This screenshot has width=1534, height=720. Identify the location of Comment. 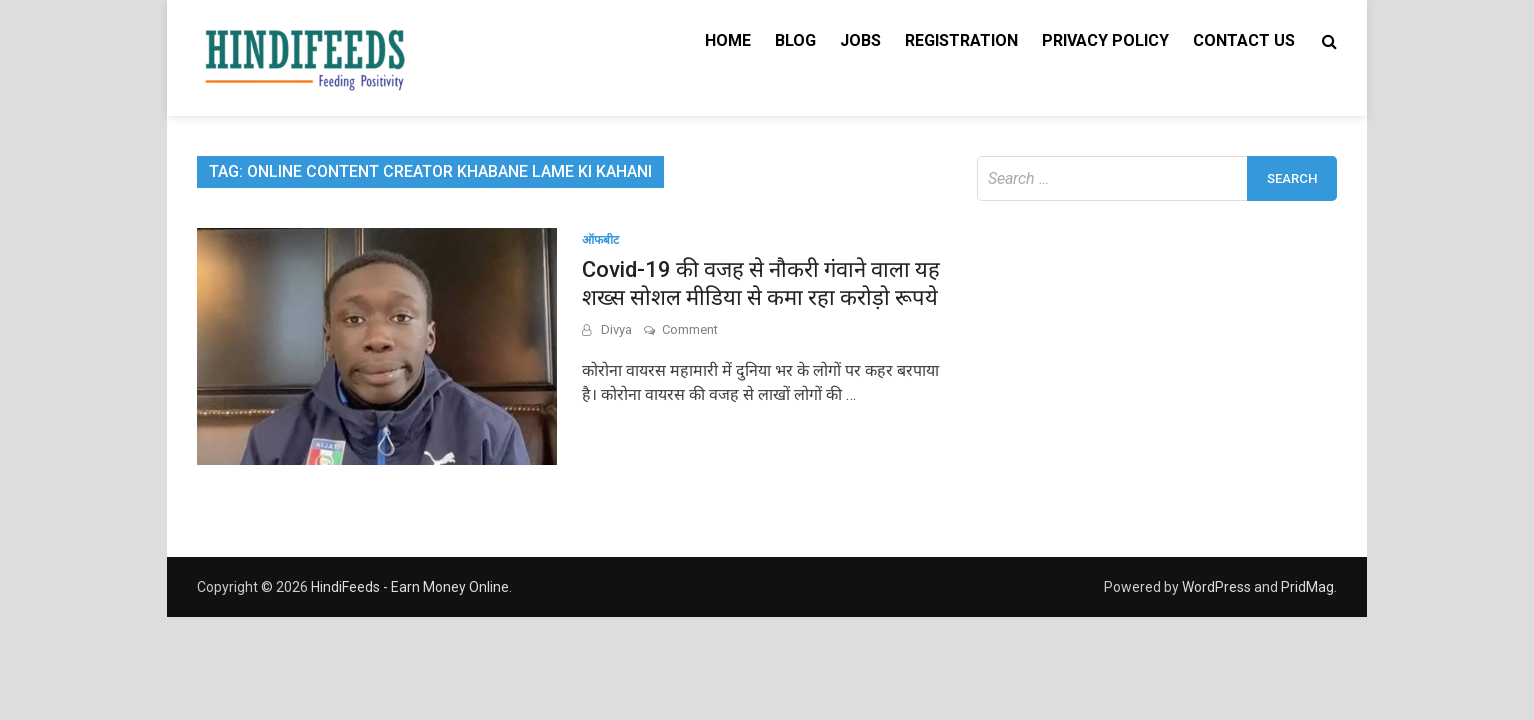
(690, 329).